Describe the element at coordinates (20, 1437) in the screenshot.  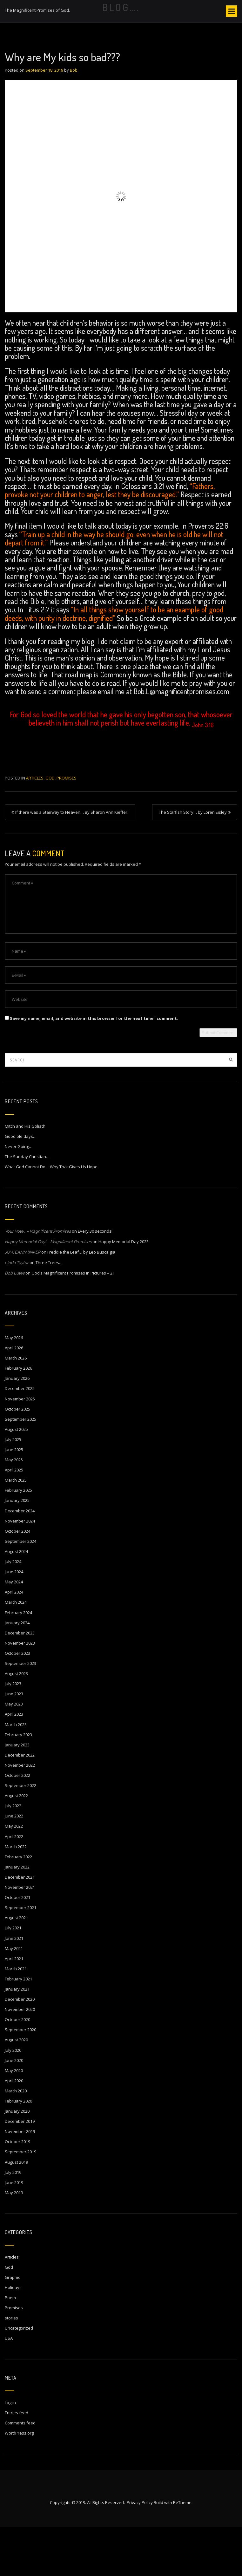
I see `December 2025` at that location.